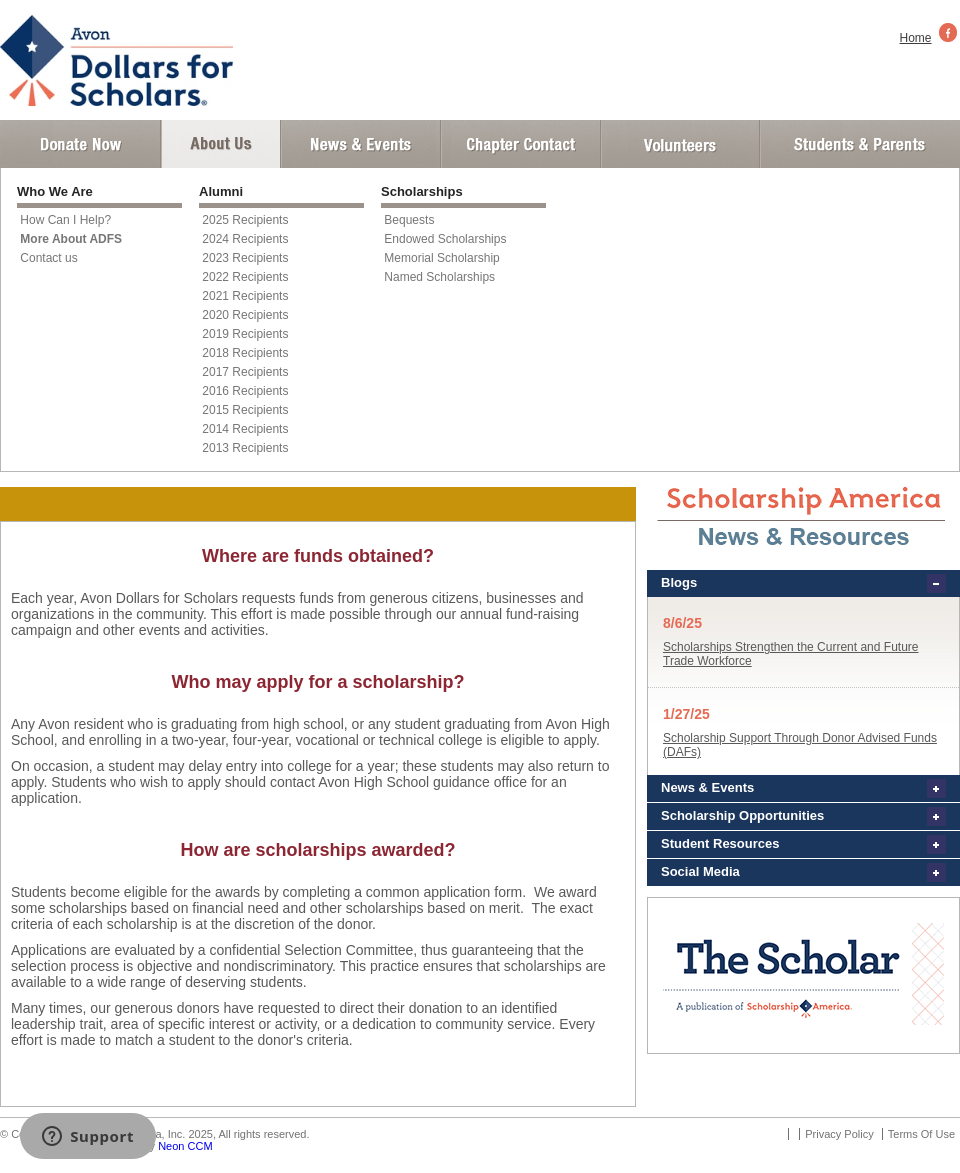 The image size is (960, 1173). I want to click on 2015 Recipients, so click(245, 410).